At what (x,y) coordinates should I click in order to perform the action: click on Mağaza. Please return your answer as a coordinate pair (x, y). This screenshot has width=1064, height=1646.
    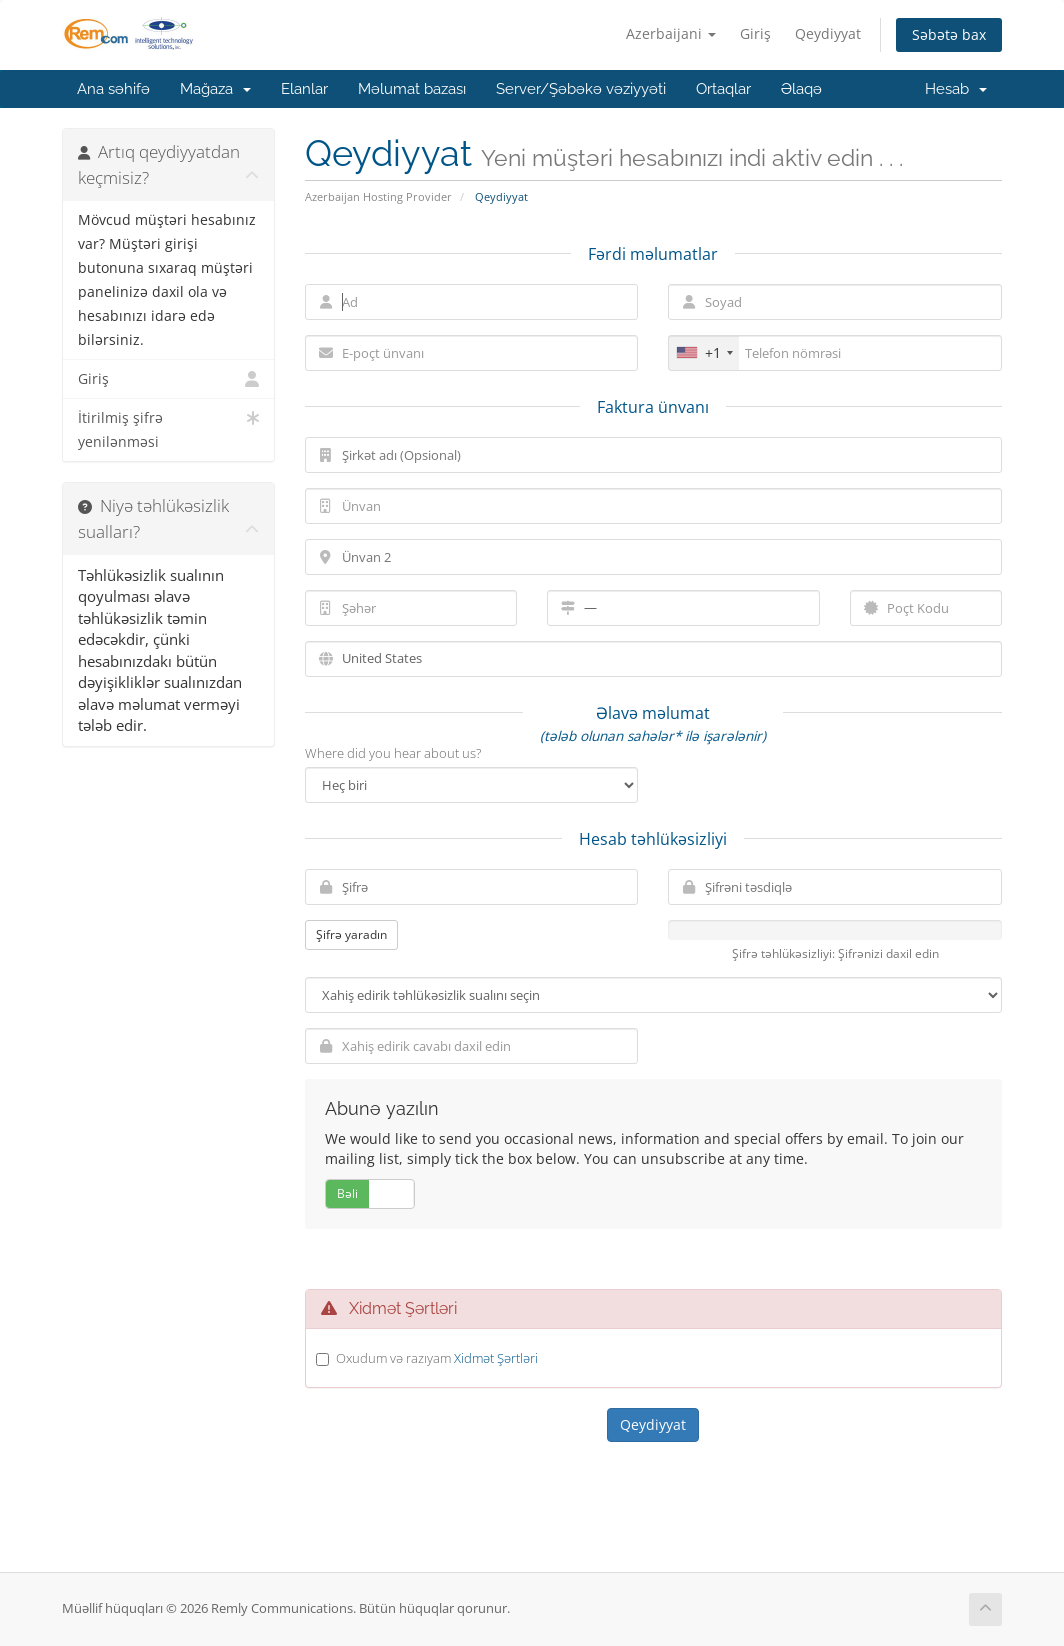
    Looking at the image, I should click on (215, 89).